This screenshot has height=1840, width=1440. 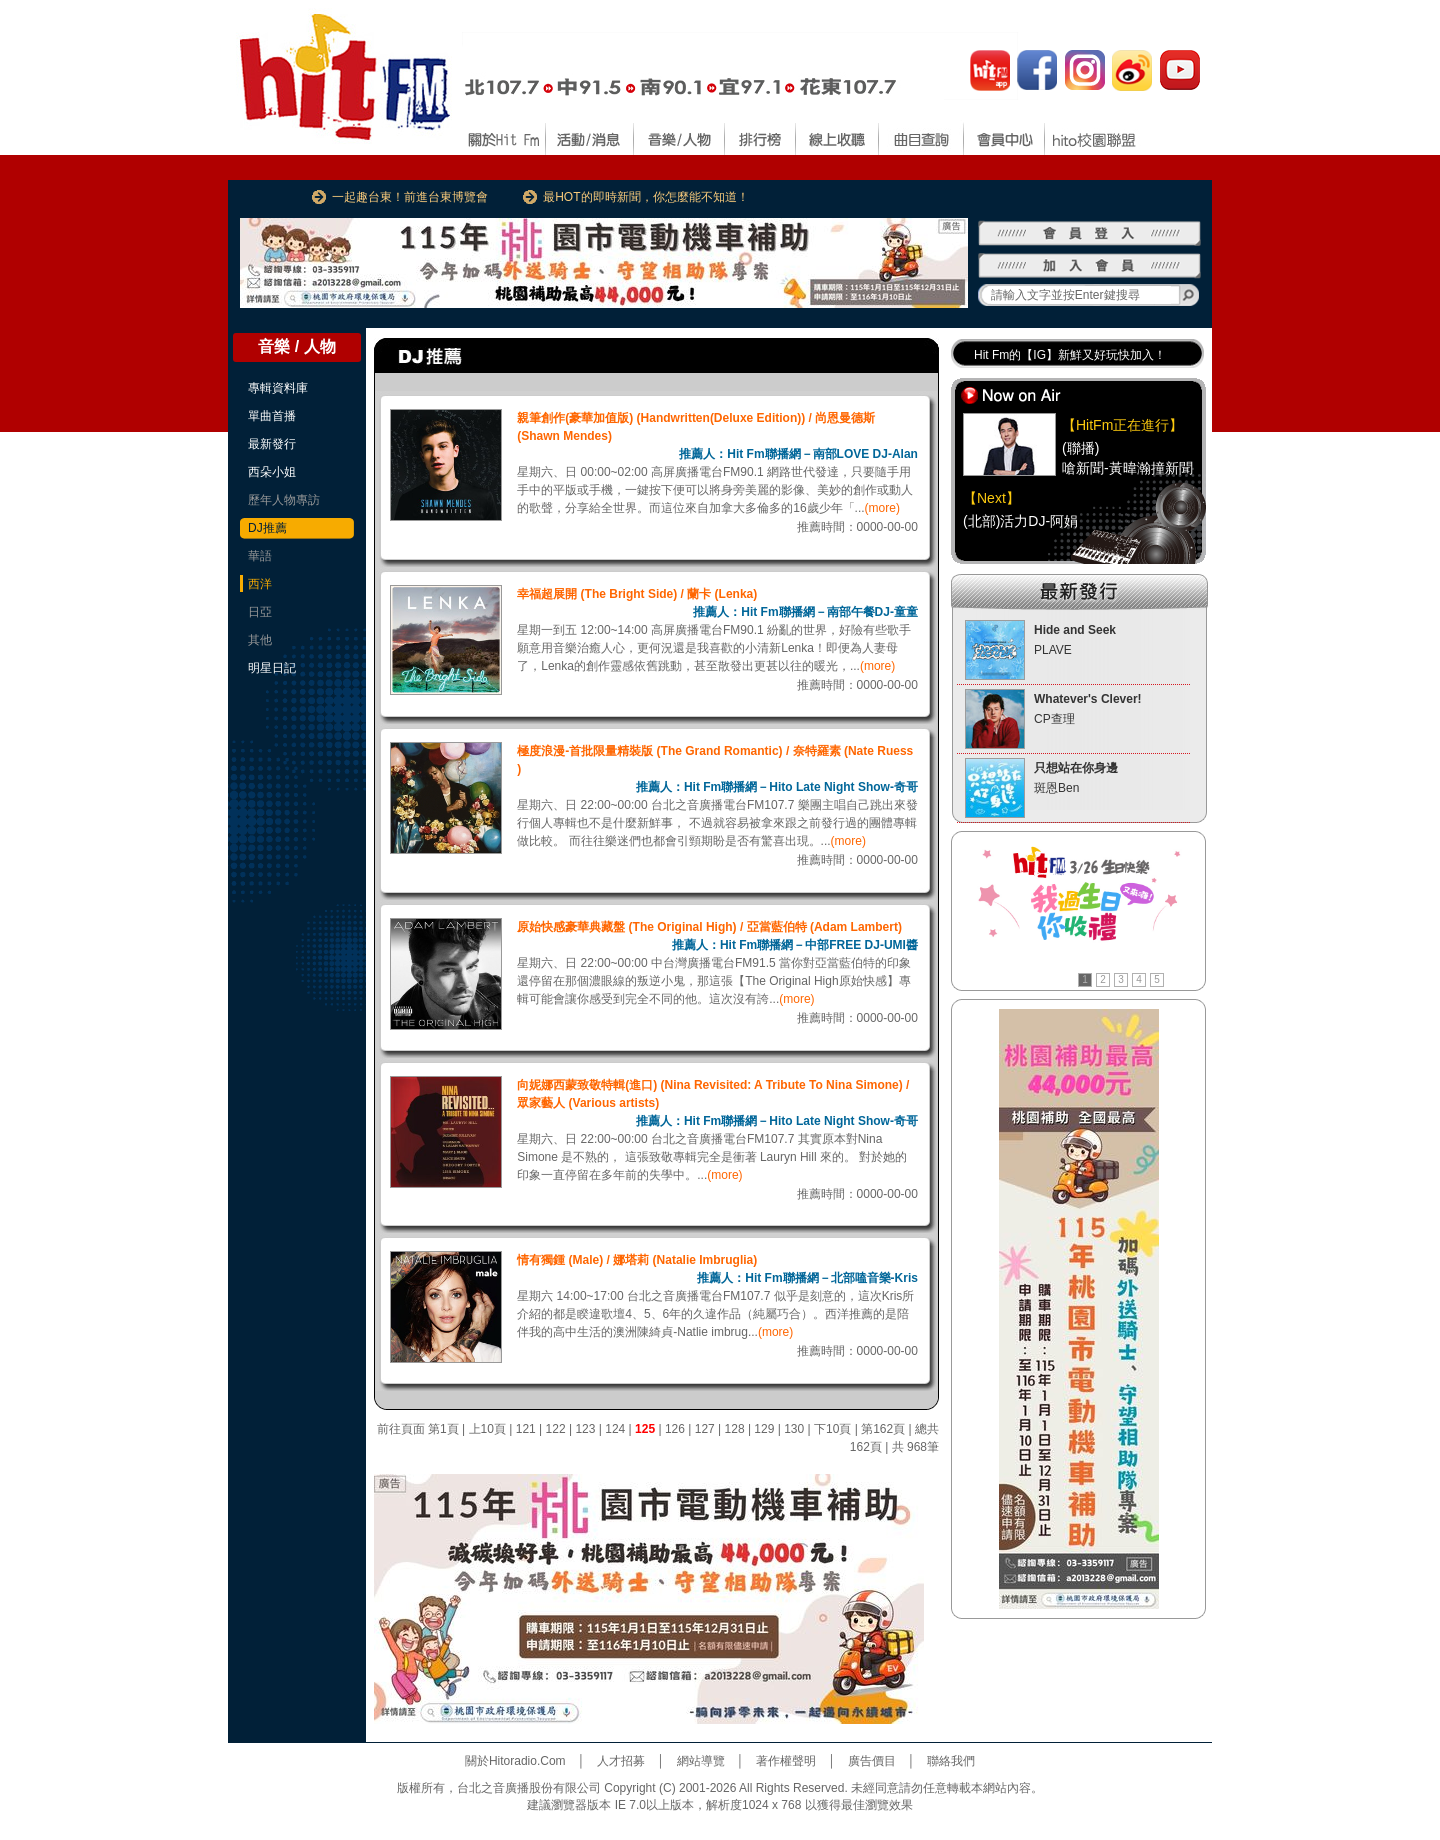 I want to click on 第1頁, so click(x=443, y=1429).